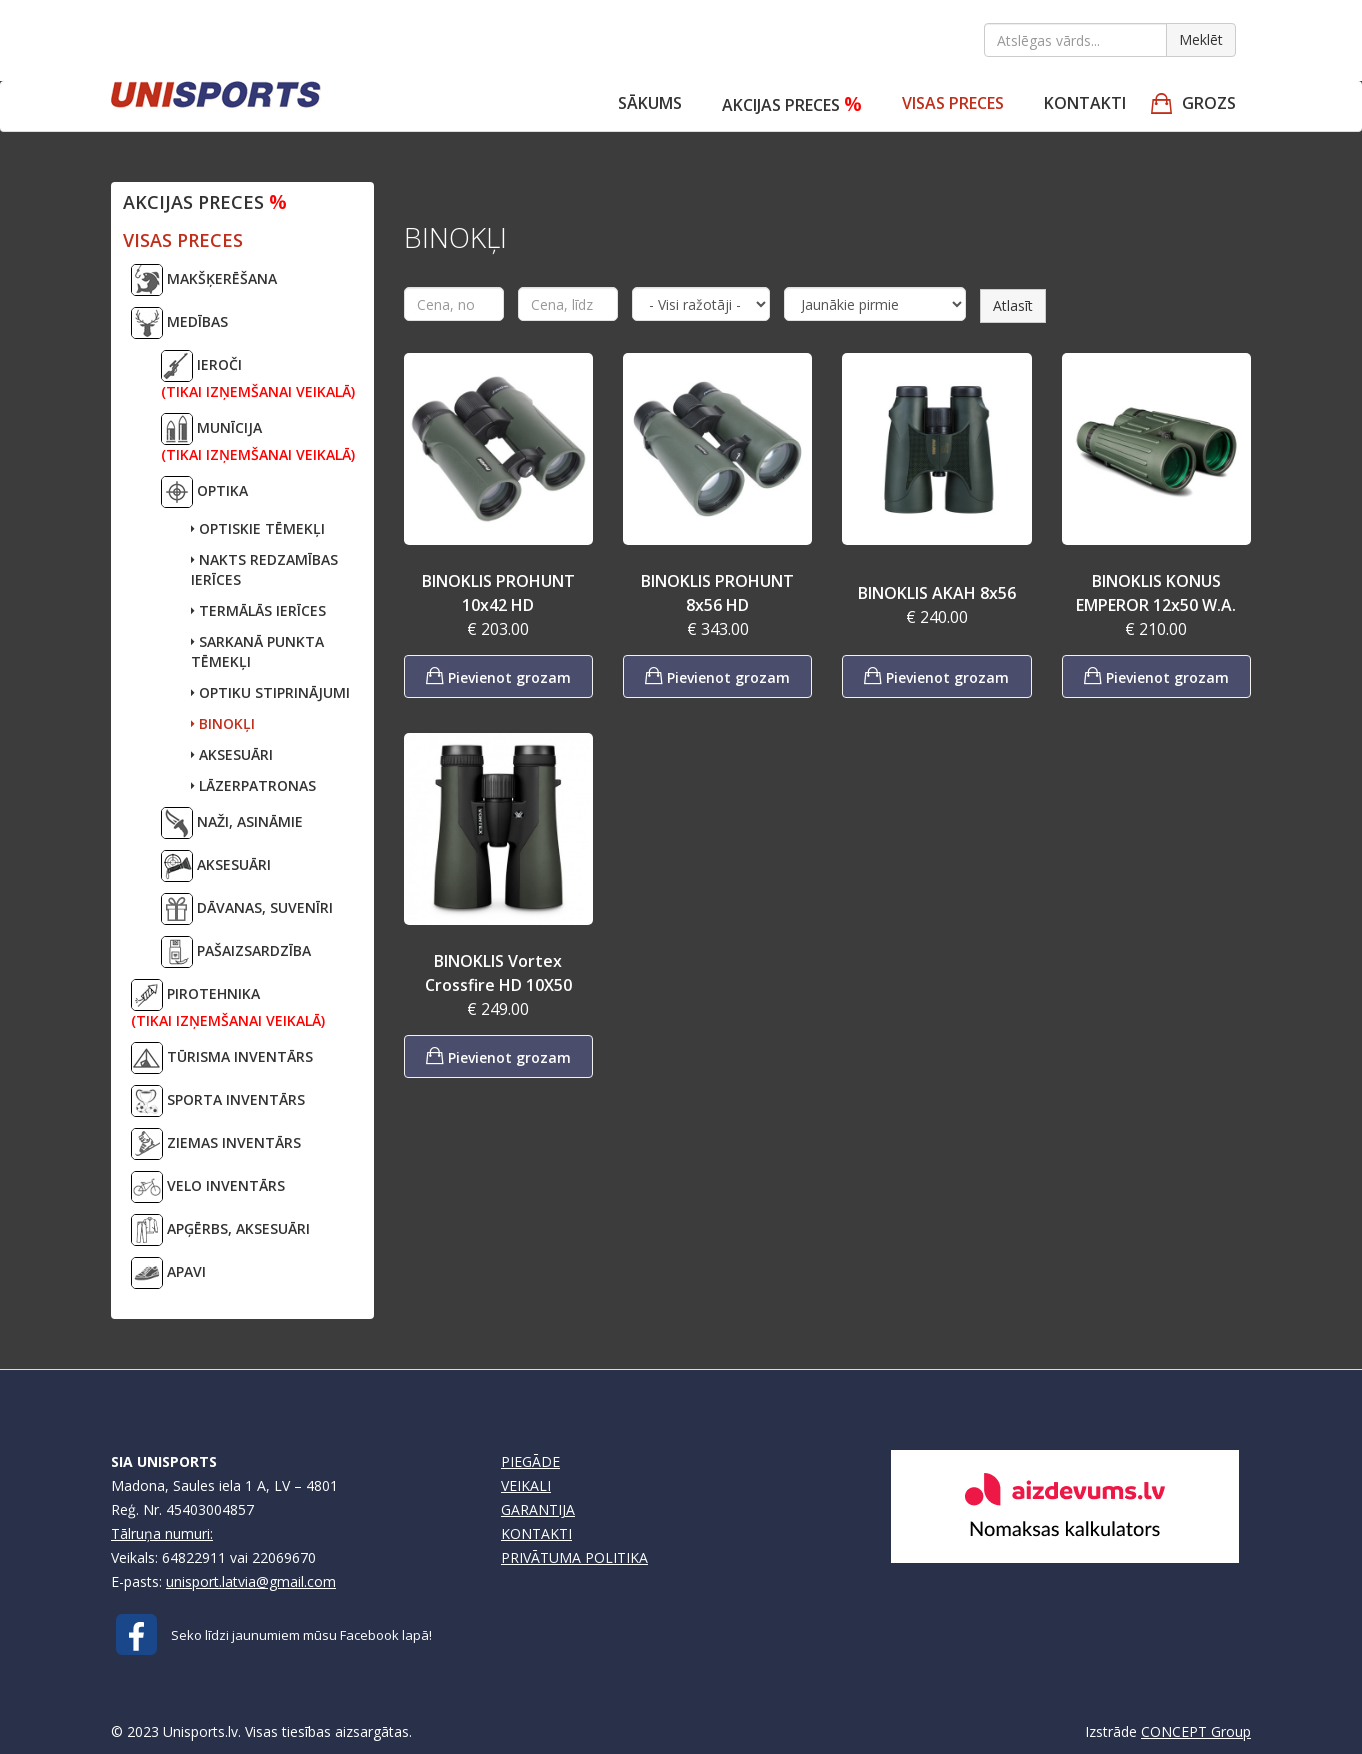  Describe the element at coordinates (247, 909) in the screenshot. I see `DĀVANAS, SUVENĪRI` at that location.